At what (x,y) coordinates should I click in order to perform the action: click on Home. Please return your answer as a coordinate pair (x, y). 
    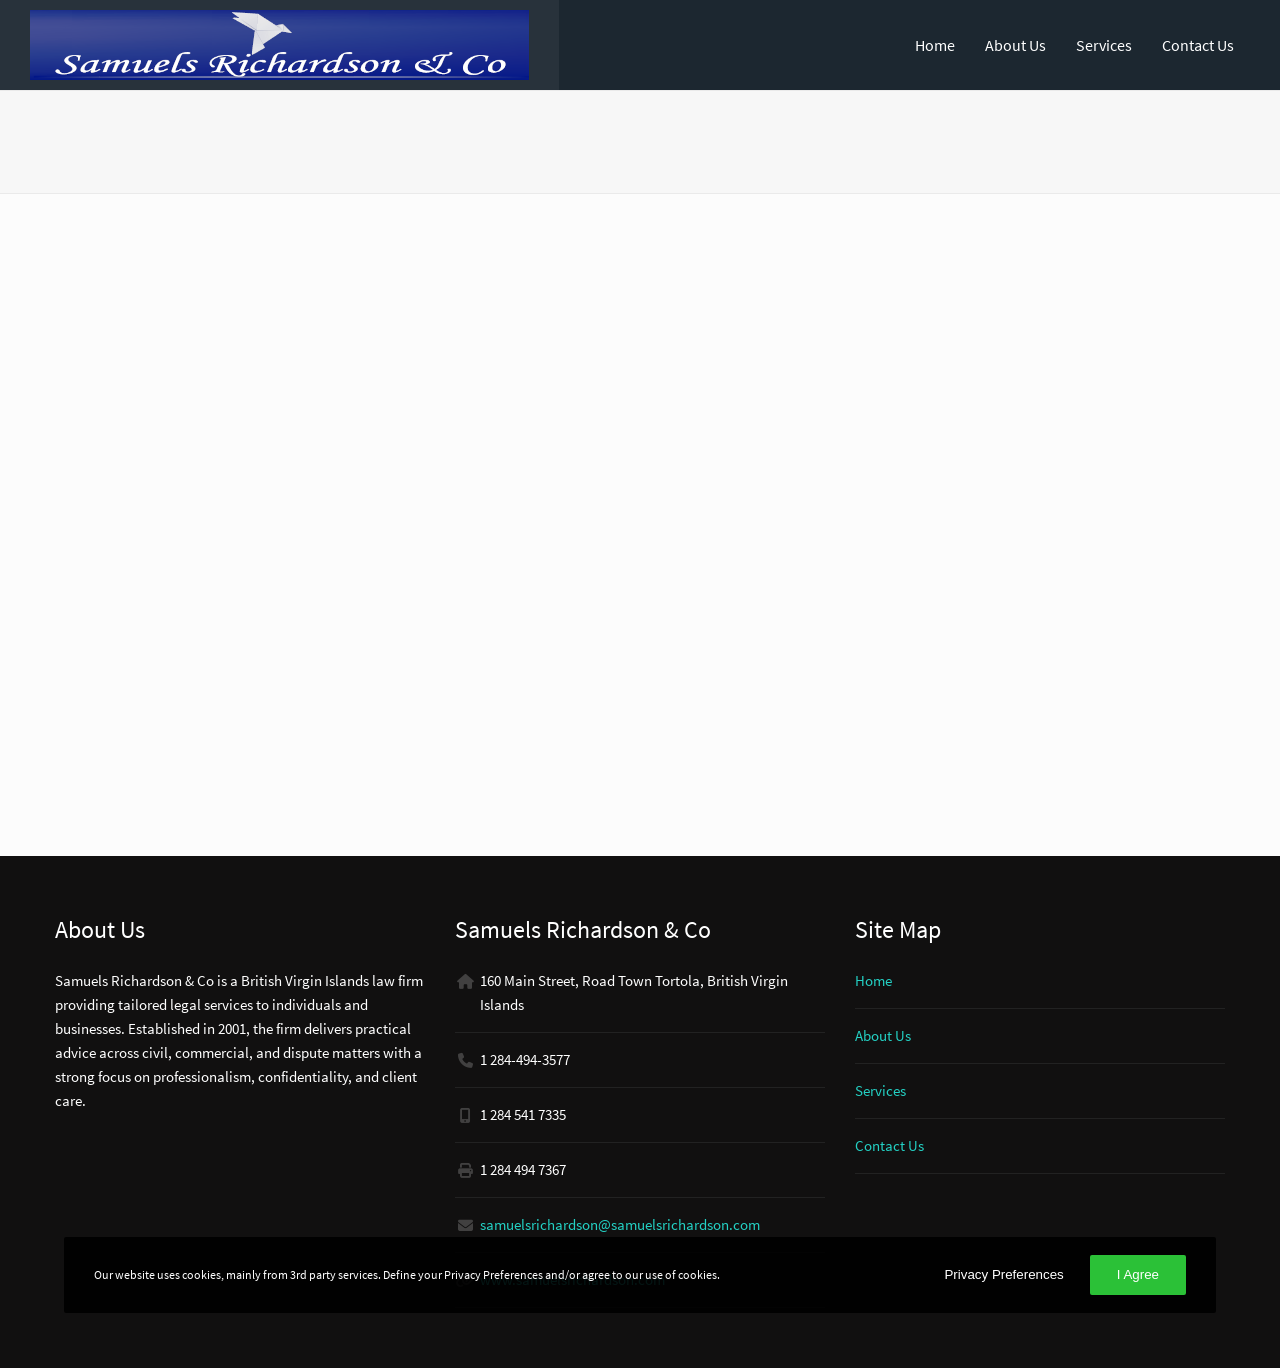
    Looking at the image, I should click on (935, 45).